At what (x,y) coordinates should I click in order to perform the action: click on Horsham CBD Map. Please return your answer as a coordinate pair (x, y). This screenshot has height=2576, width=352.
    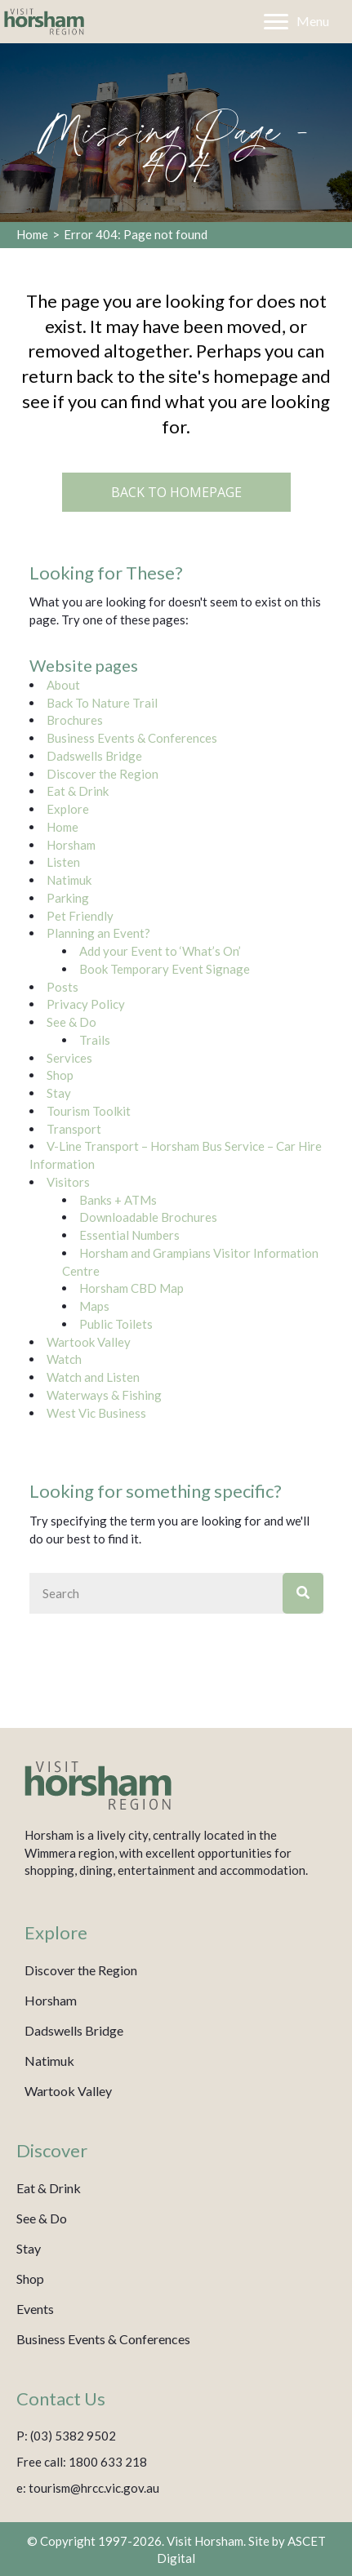
    Looking at the image, I should click on (131, 1288).